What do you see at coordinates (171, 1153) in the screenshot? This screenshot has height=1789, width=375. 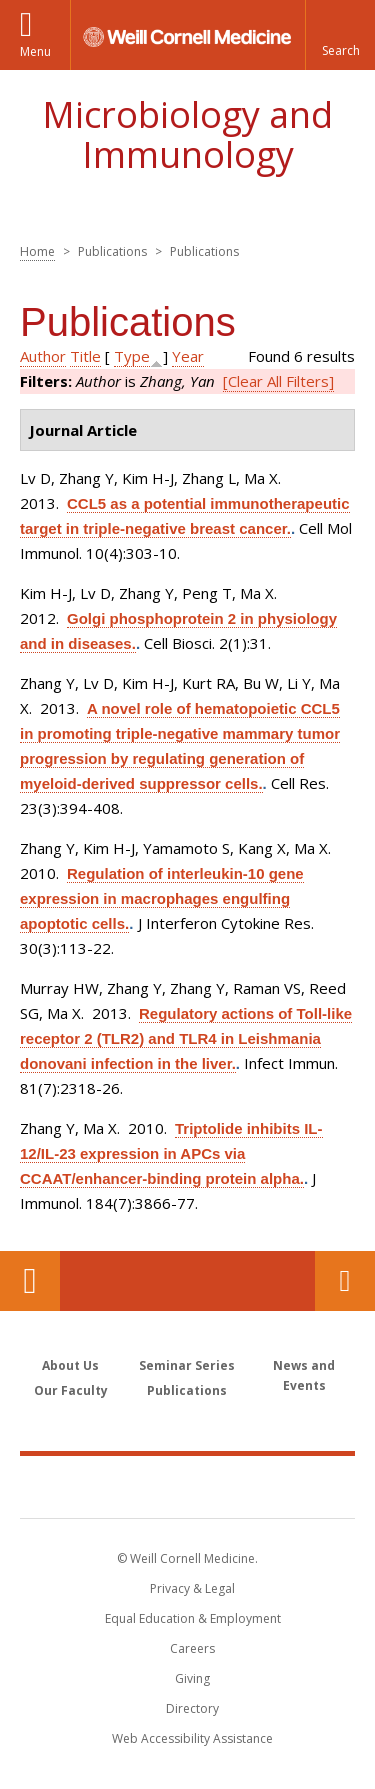 I see `Triptolide inhibits IL-12/IL-23 expression in APCs via CCAAT/enhancer-binding protein alpha.` at bounding box center [171, 1153].